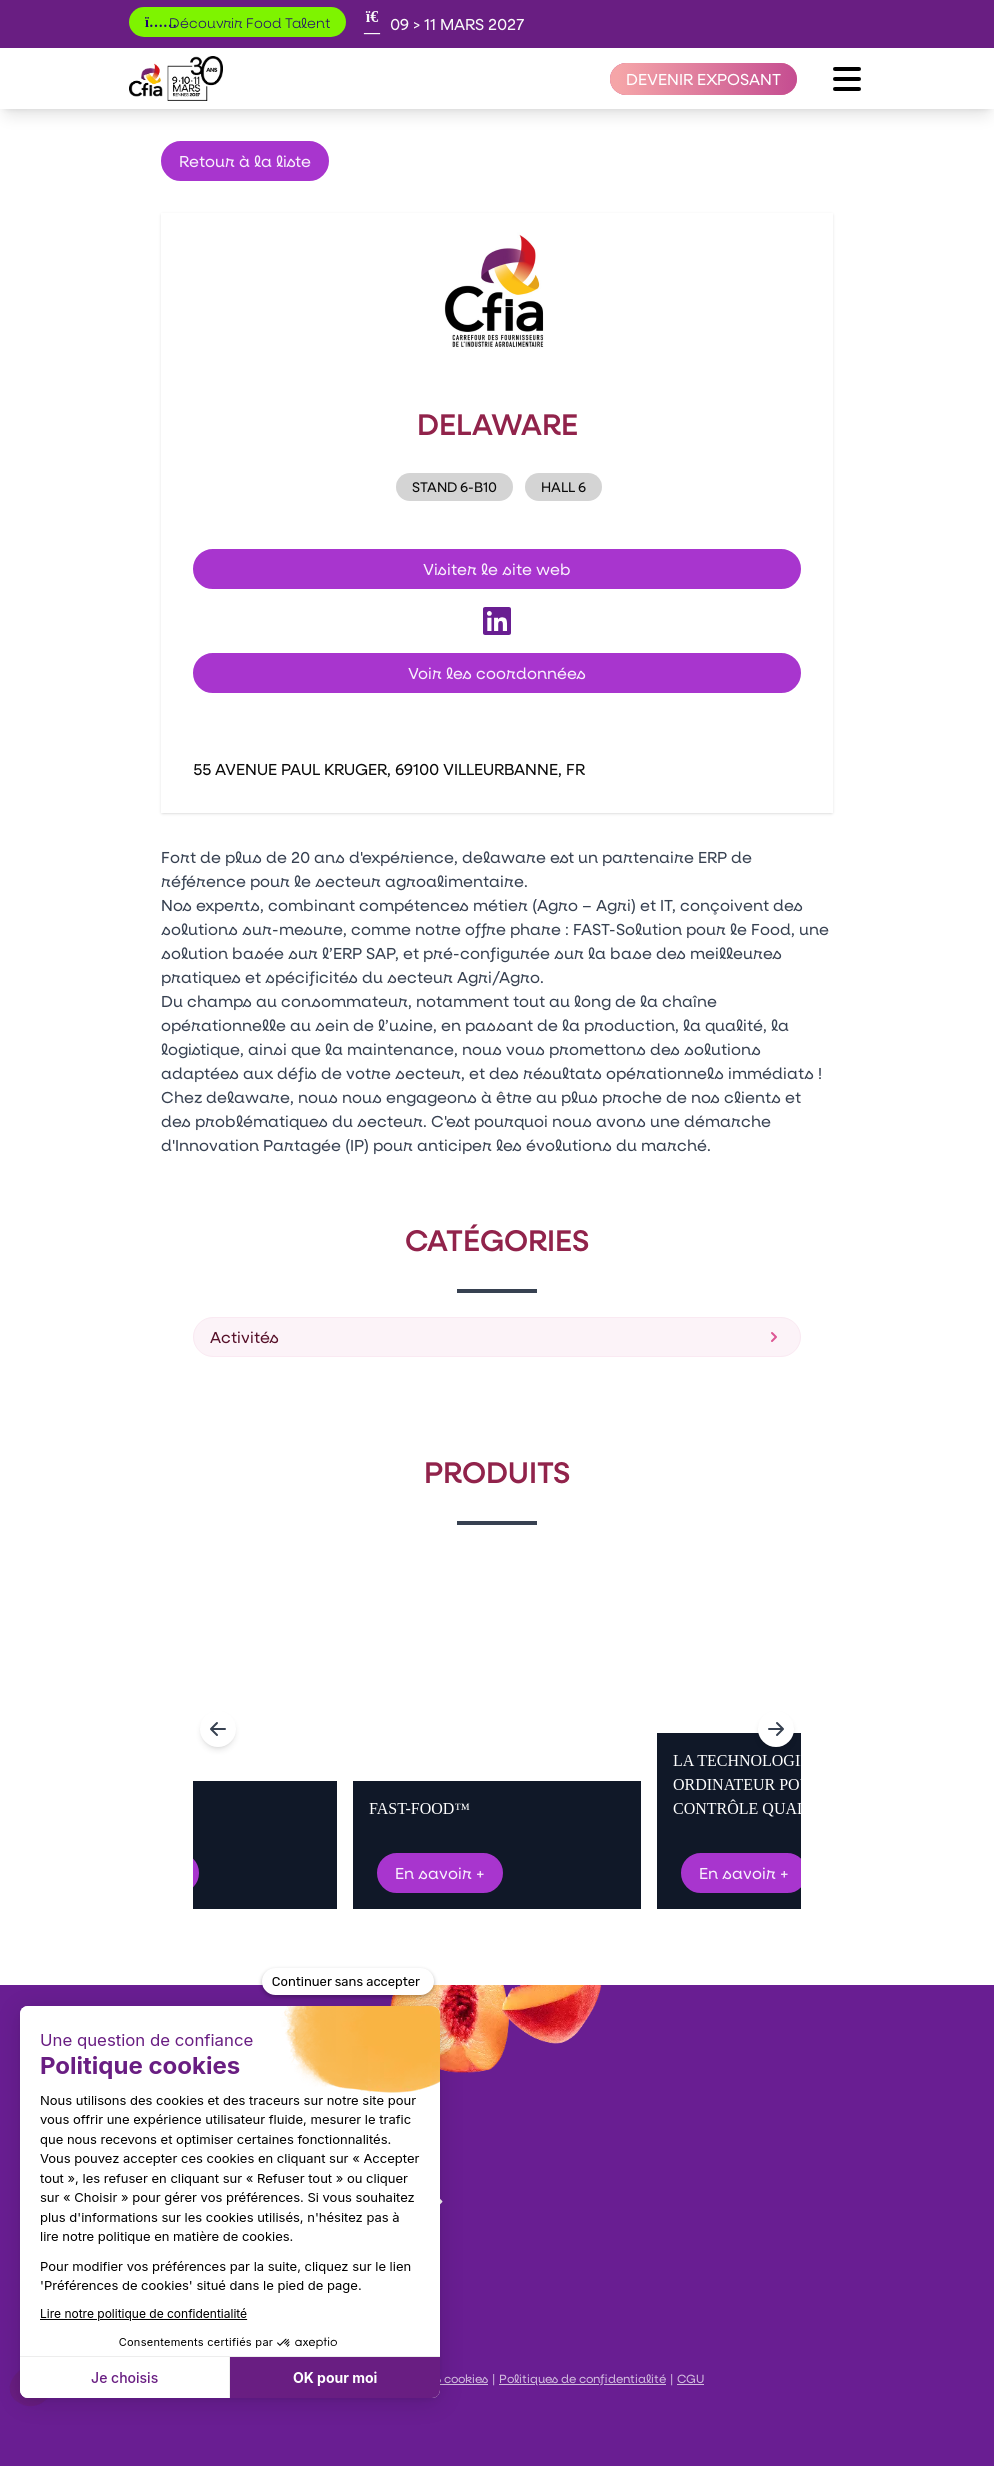  Describe the element at coordinates (497, 1729) in the screenshot. I see `[Gallery]` at that location.